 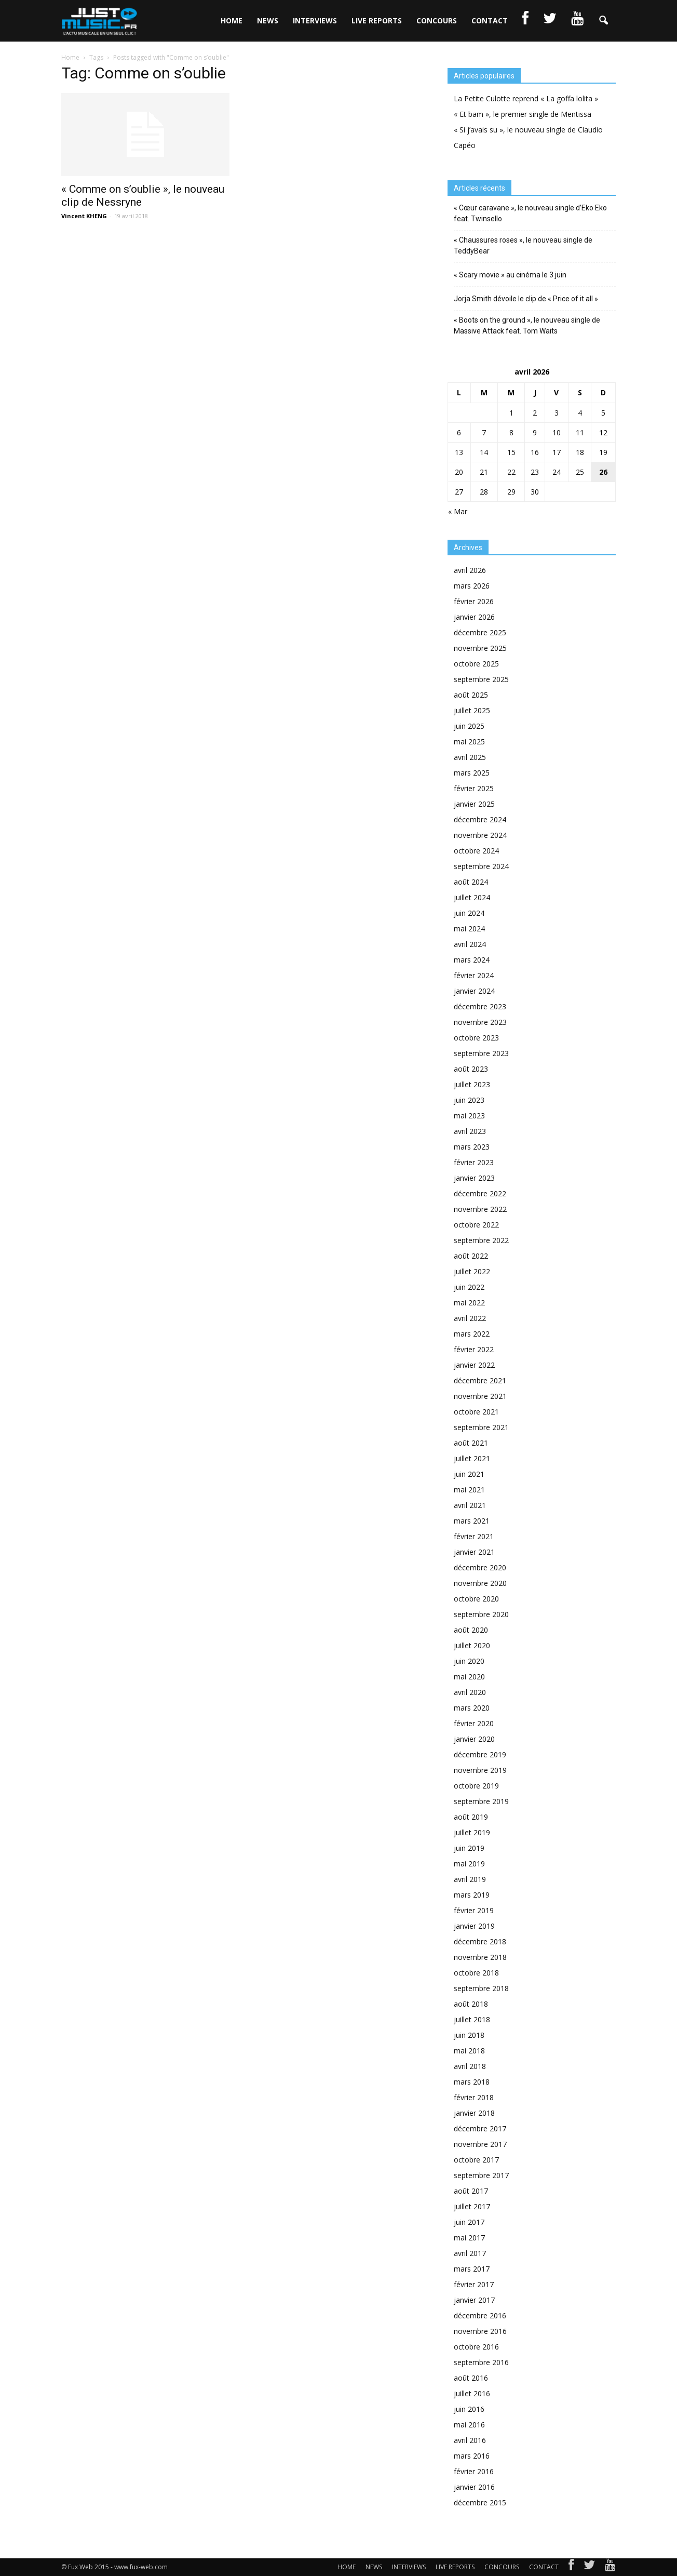 I want to click on juin 2019, so click(x=469, y=1848).